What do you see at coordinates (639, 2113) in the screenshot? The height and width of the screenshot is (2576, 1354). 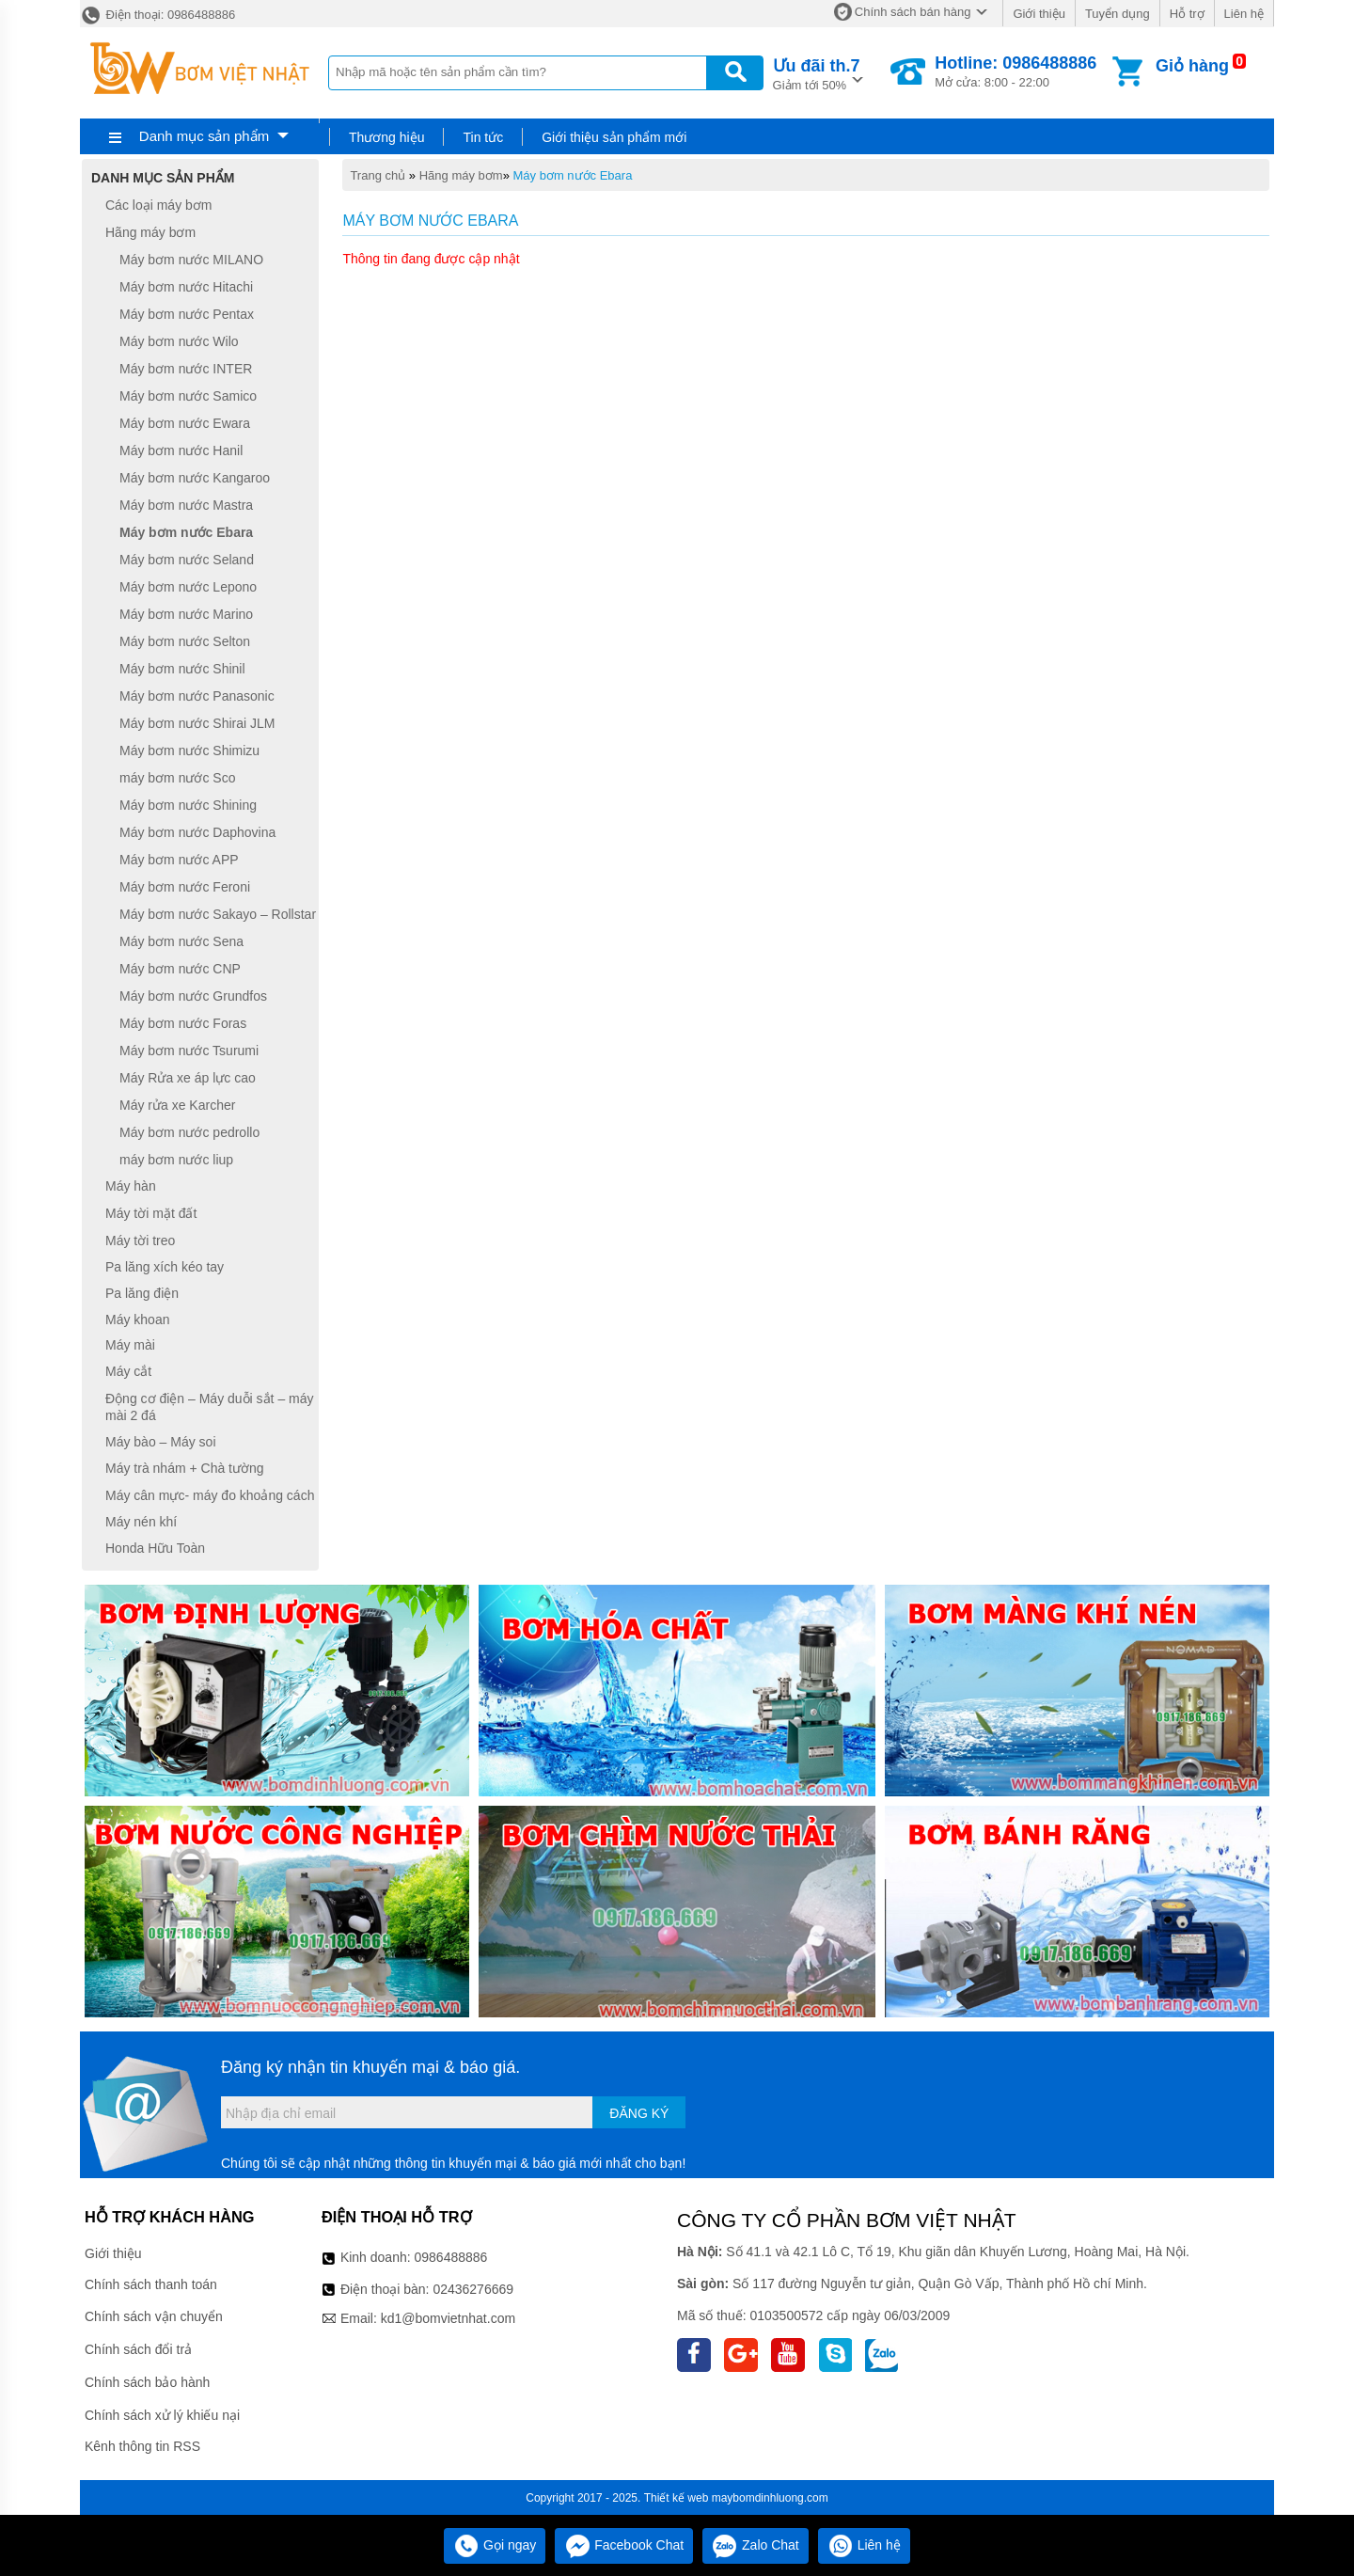 I see `Đăng ký` at bounding box center [639, 2113].